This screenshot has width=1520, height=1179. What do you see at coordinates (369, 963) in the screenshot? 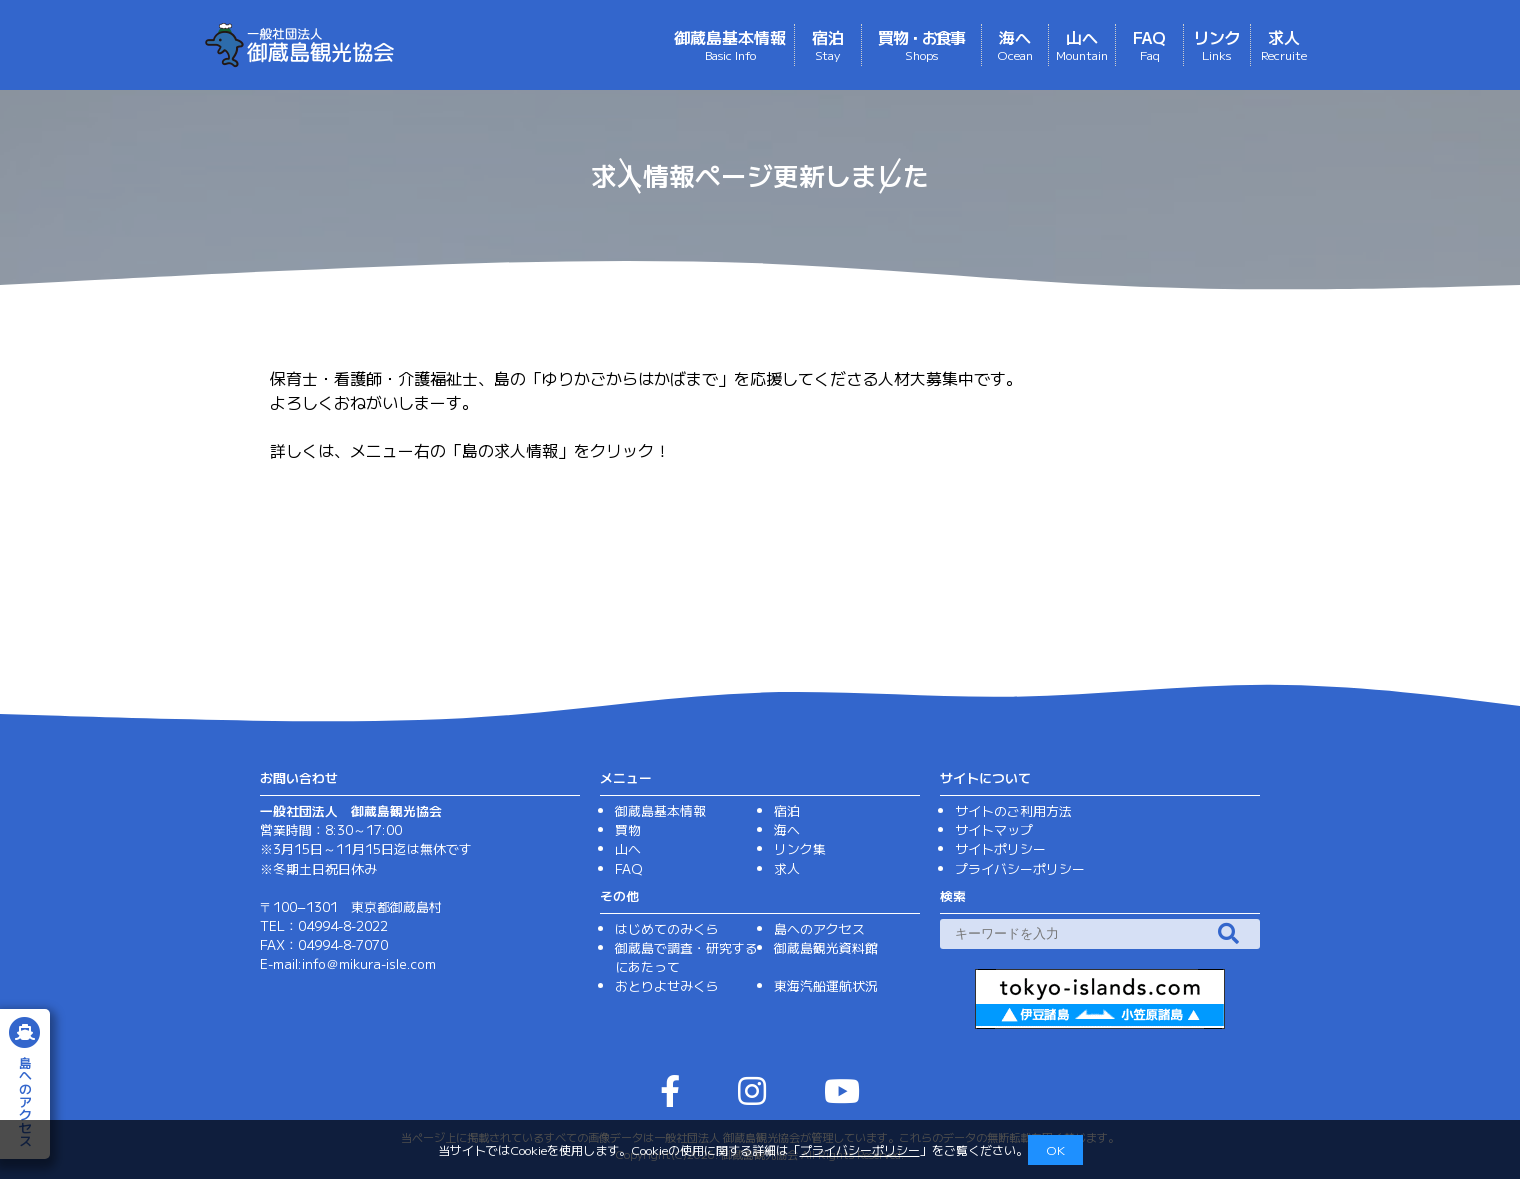
I see `info＠mikura-isle.com` at bounding box center [369, 963].